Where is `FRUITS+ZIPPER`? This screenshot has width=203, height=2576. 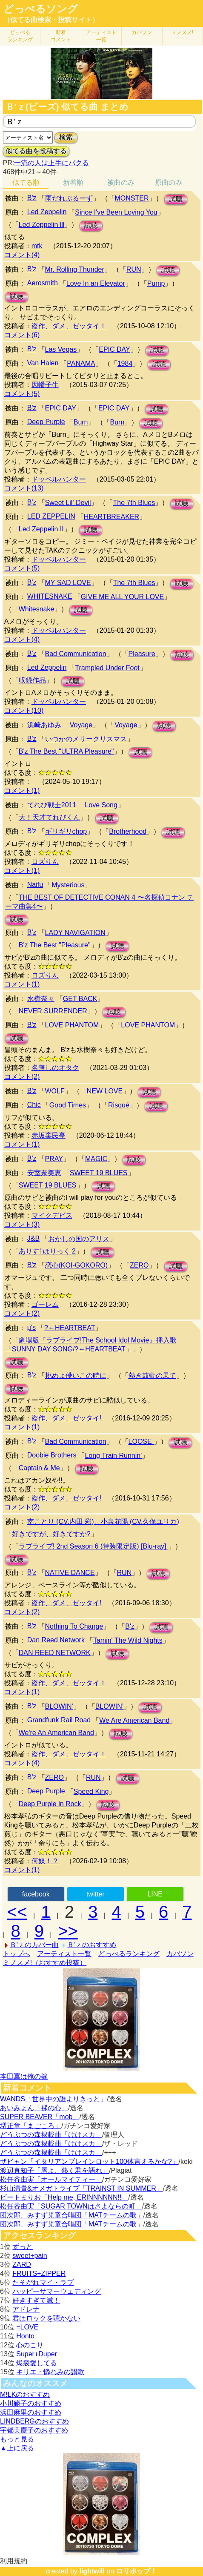
FRUITS+ZIPPER is located at coordinates (39, 2273).